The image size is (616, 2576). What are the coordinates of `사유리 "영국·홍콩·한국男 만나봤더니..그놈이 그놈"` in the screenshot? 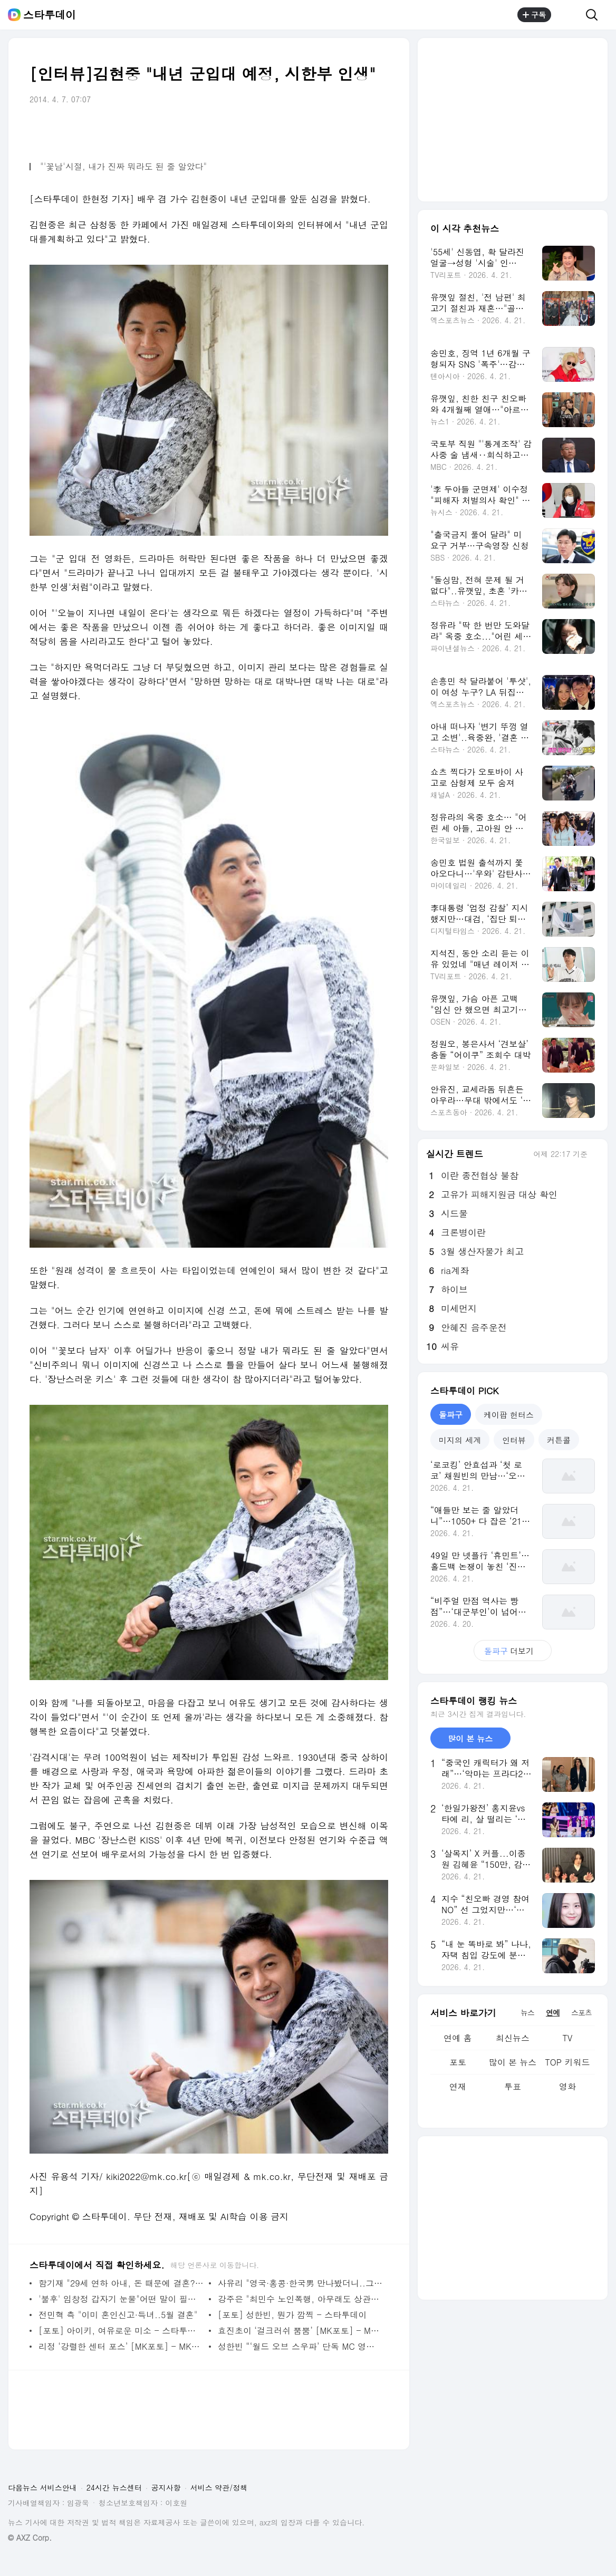 It's located at (300, 2283).